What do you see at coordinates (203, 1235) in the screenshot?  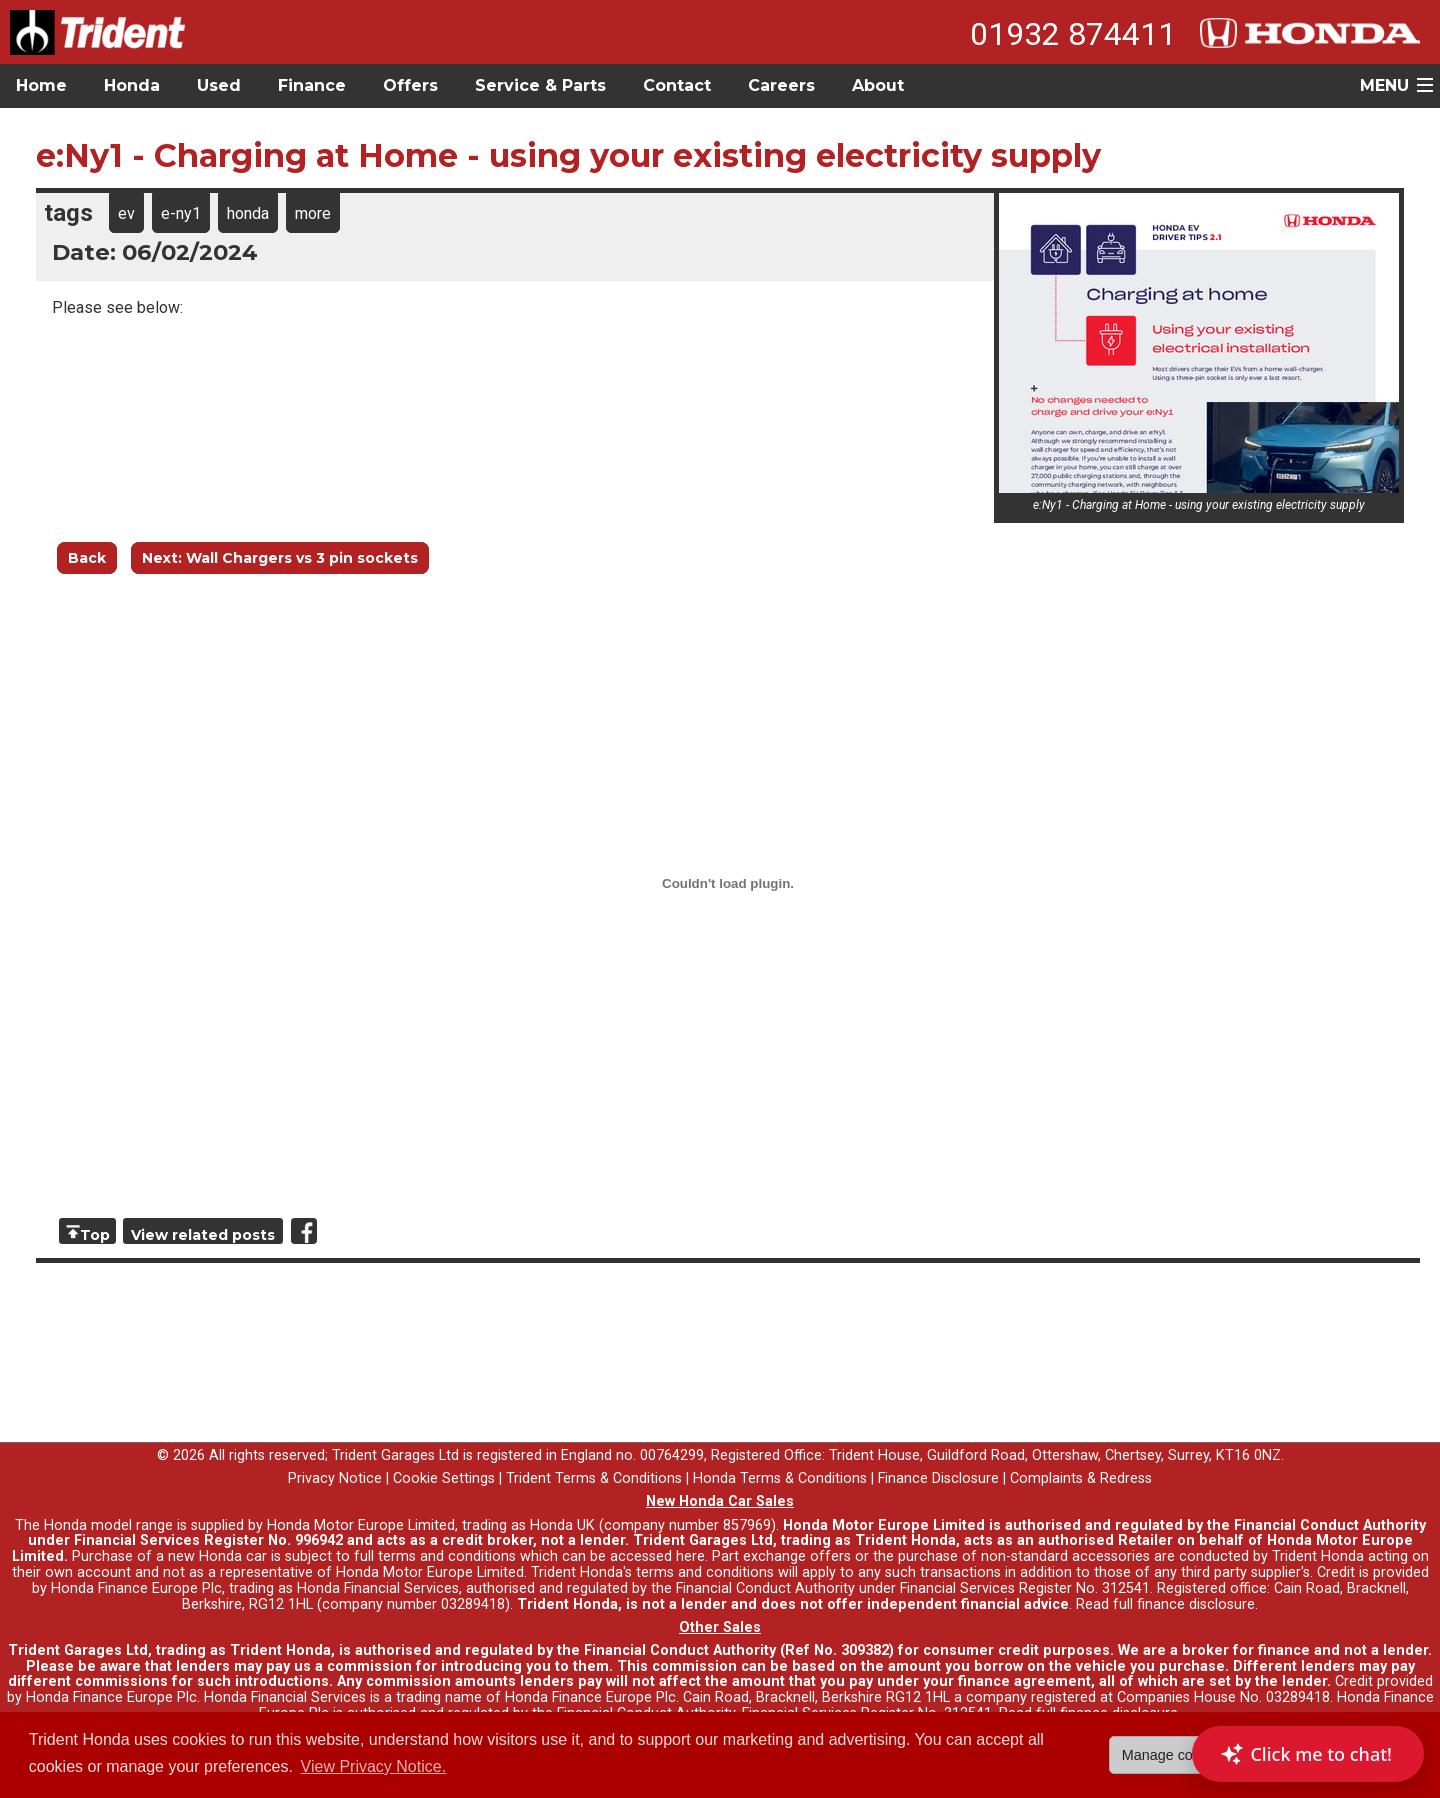 I see `View related posts` at bounding box center [203, 1235].